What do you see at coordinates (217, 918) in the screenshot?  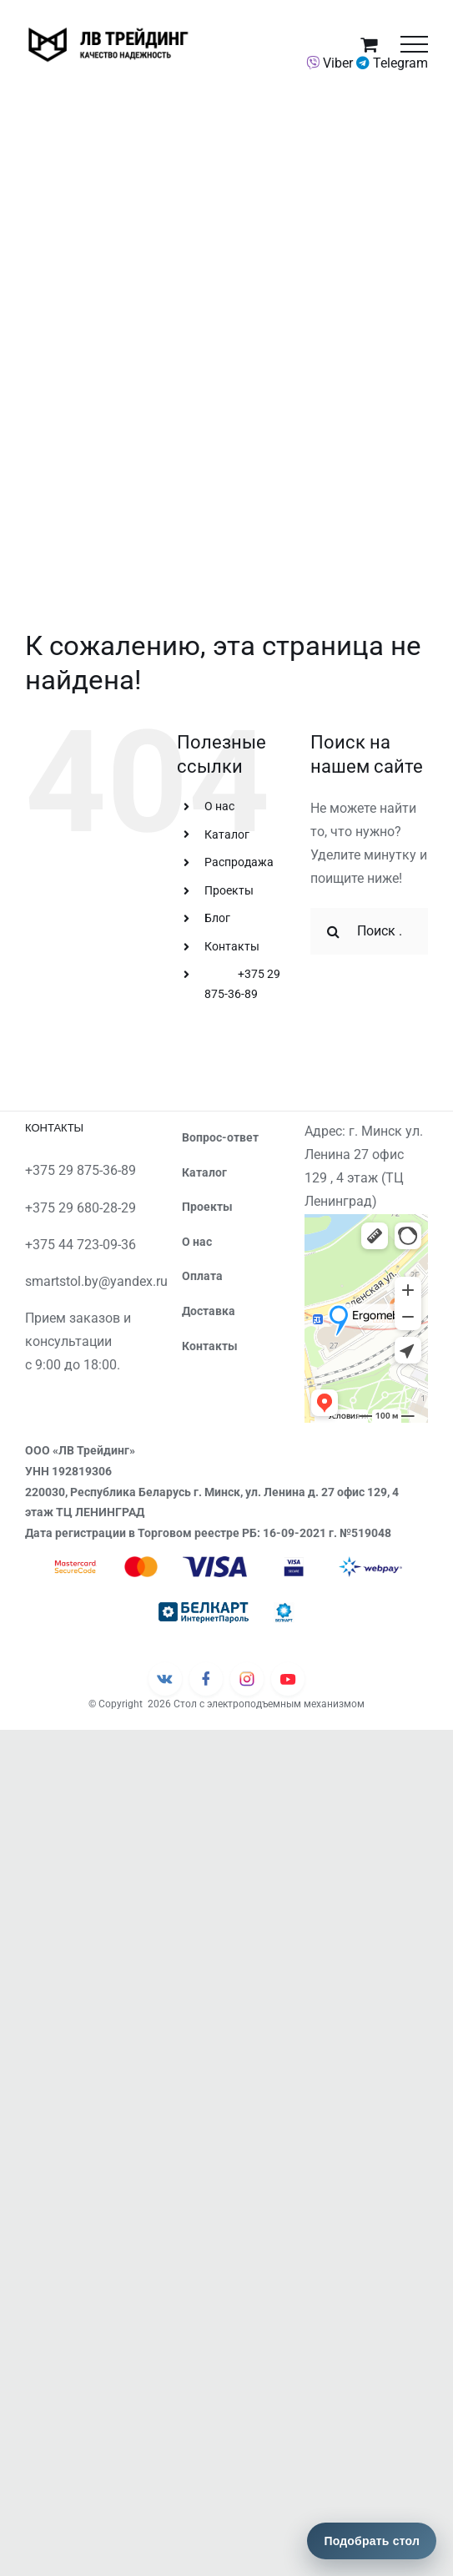 I see `Блог` at bounding box center [217, 918].